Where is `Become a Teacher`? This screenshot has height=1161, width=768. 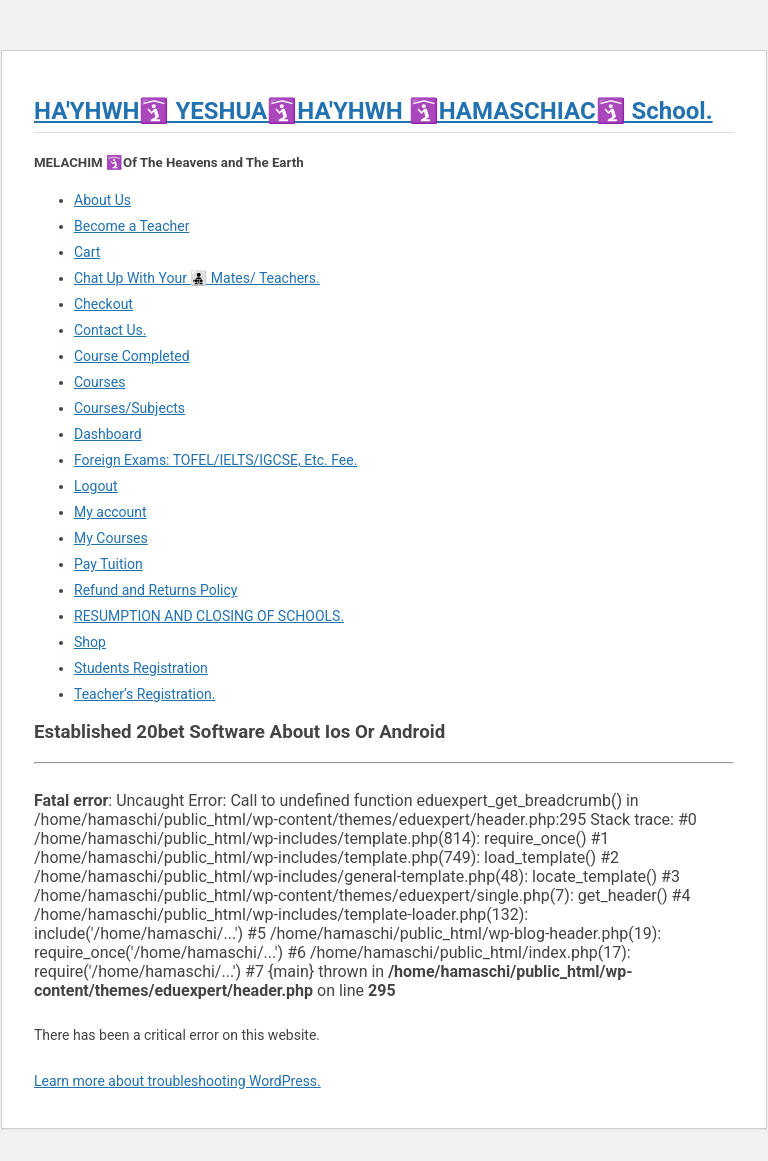 Become a Teacher is located at coordinates (131, 226).